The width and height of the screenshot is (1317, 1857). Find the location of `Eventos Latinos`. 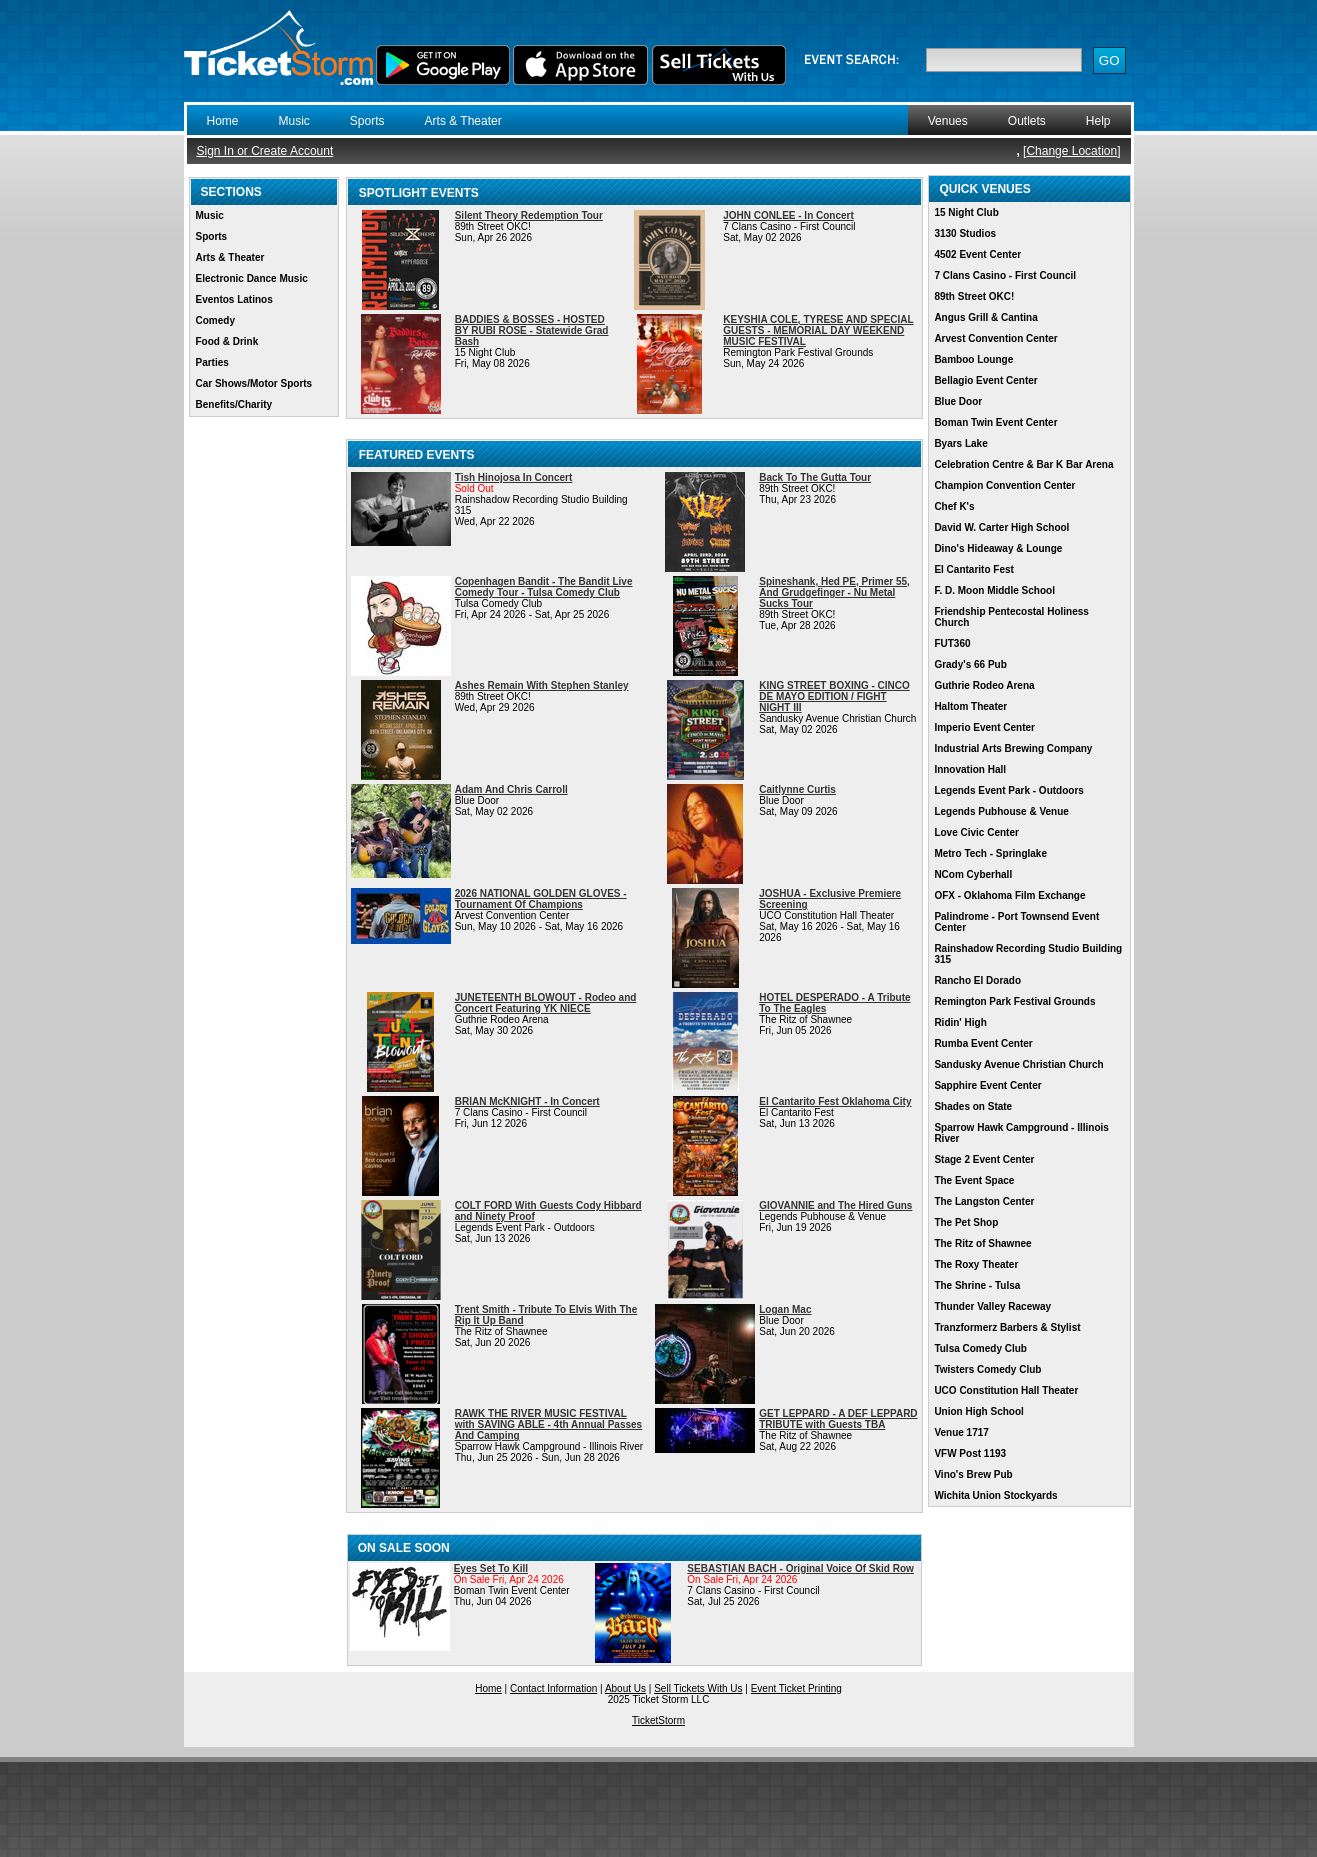

Eventos Latinos is located at coordinates (234, 299).